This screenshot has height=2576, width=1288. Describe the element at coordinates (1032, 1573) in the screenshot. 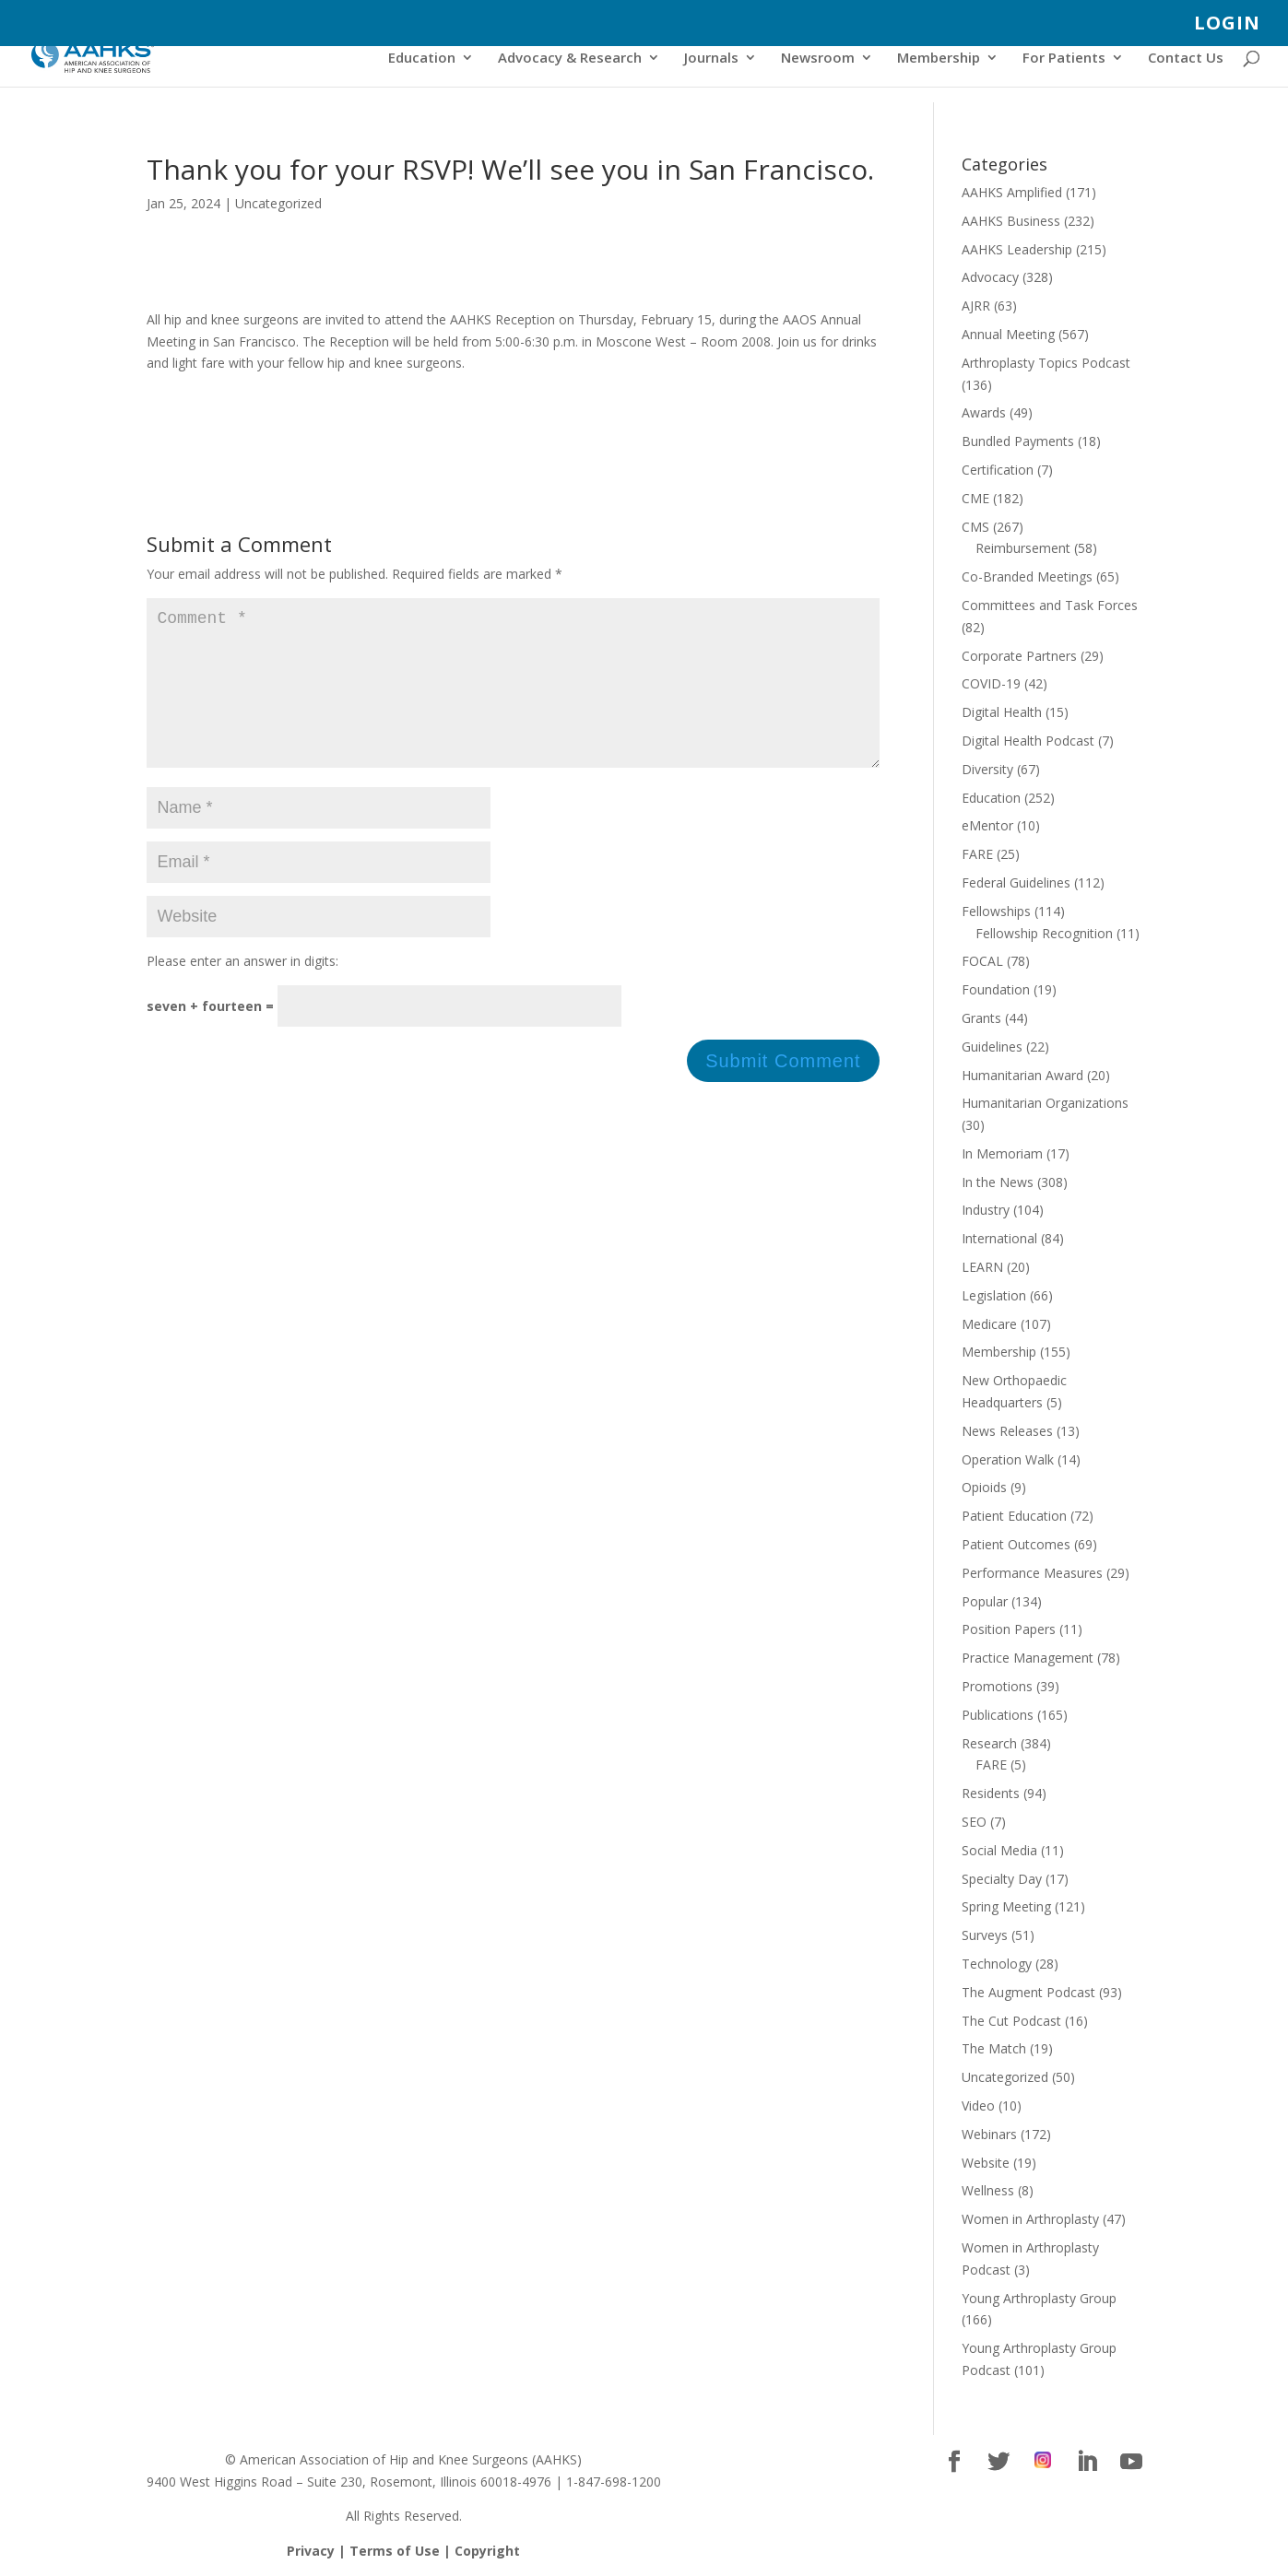

I see `Performance Measures` at that location.